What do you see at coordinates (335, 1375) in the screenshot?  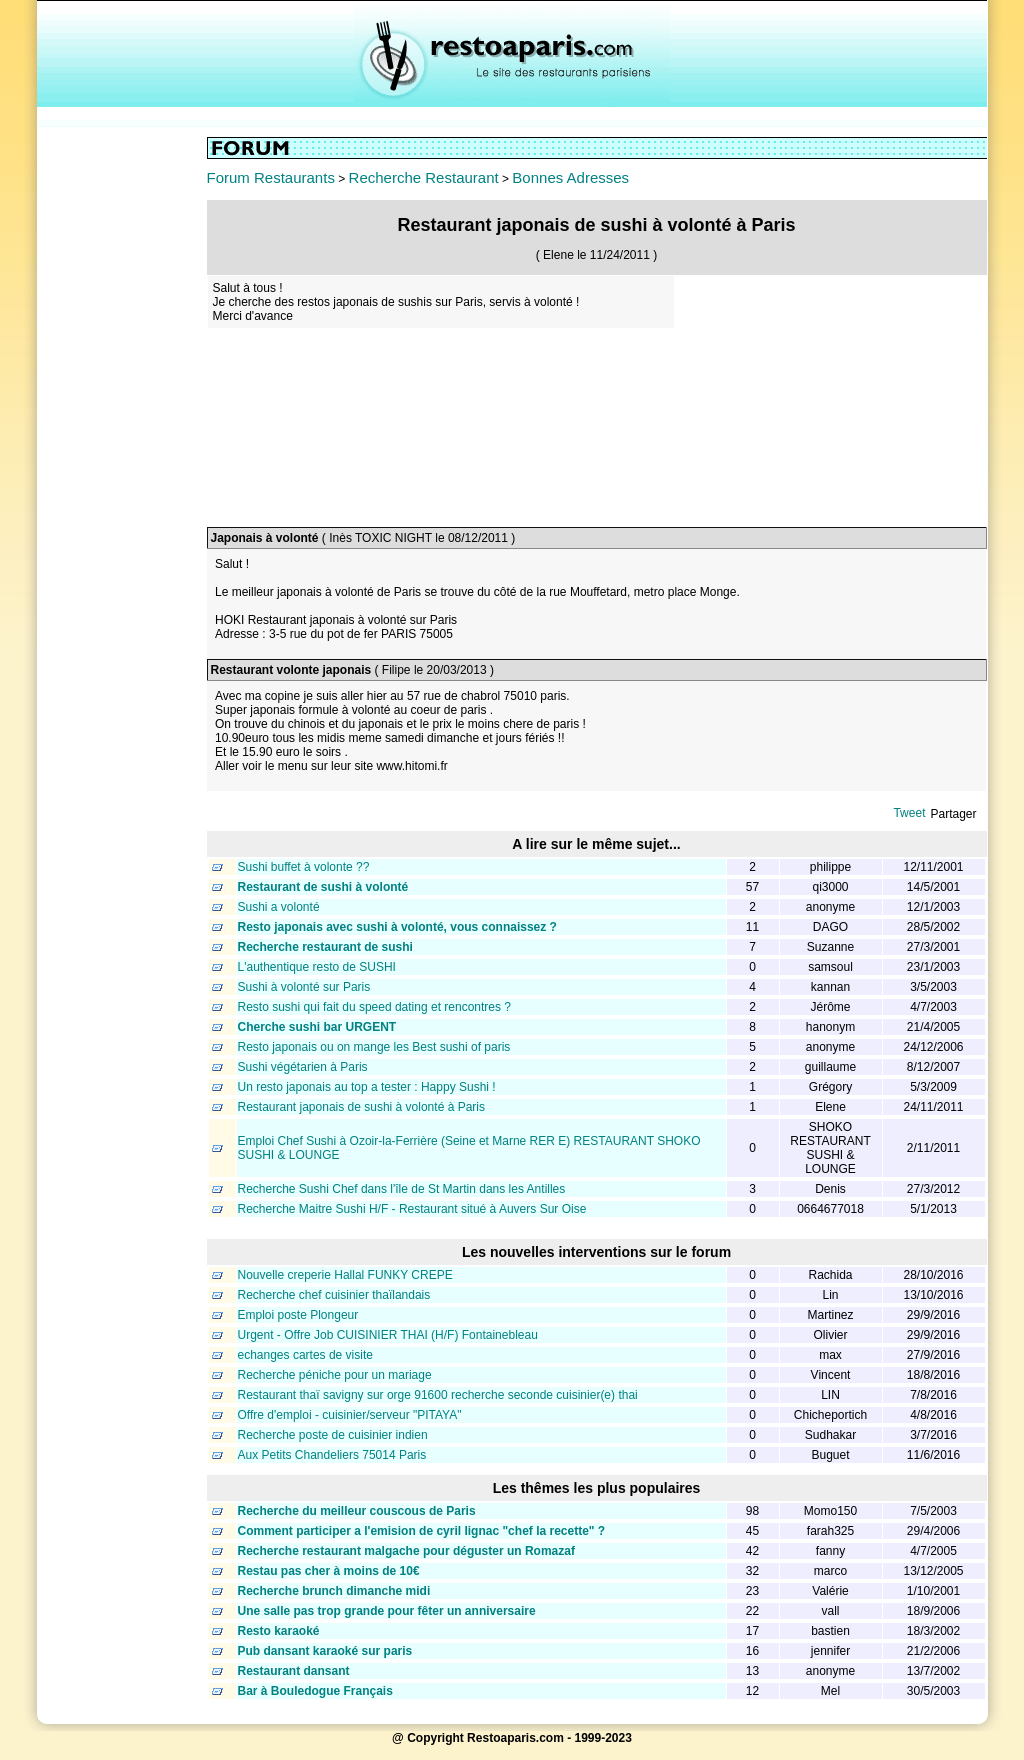 I see `Recherche péniche pour un mariage` at bounding box center [335, 1375].